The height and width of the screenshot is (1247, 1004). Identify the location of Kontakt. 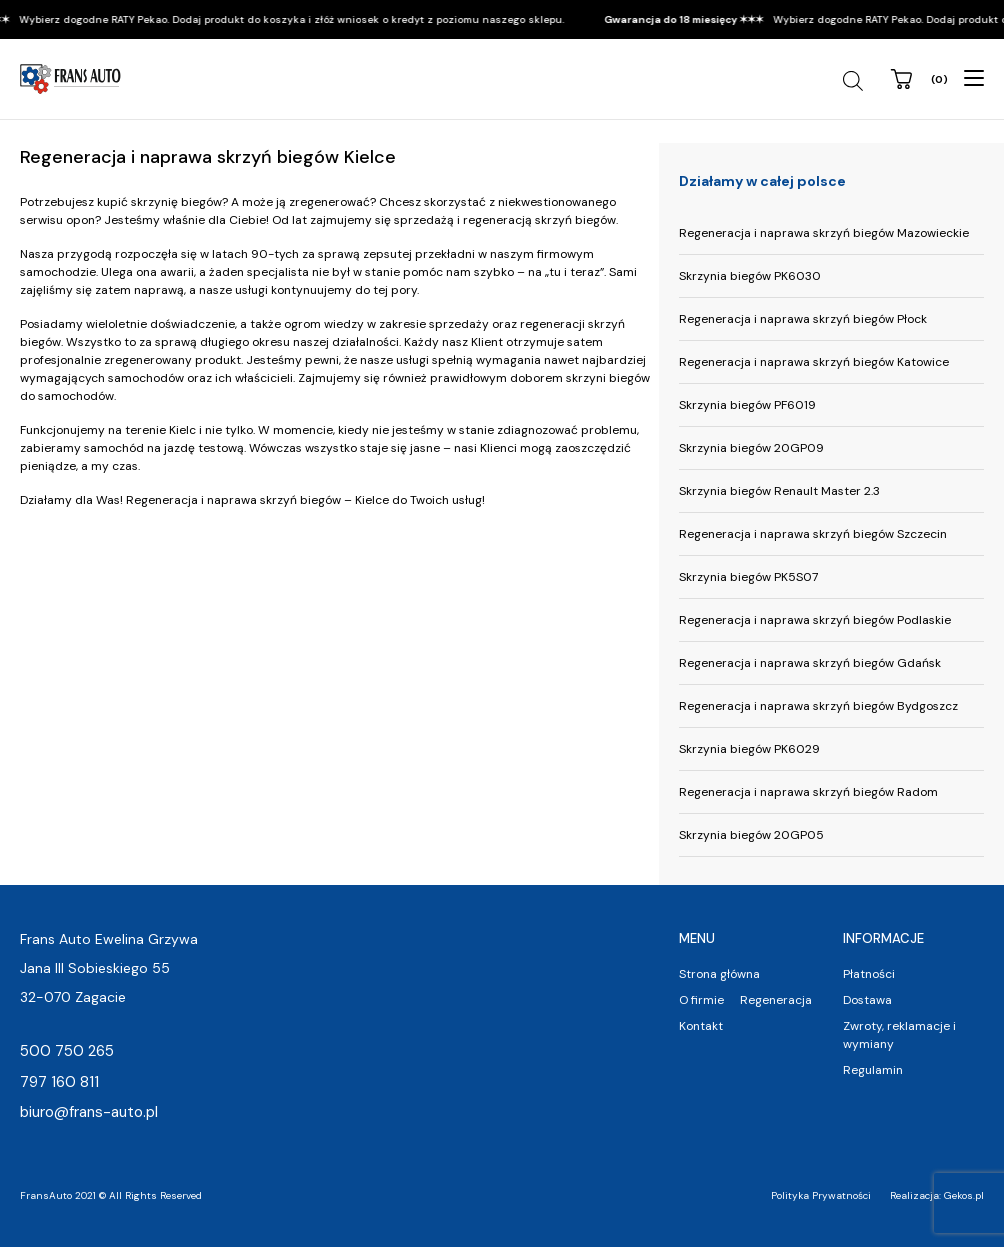
(701, 1026).